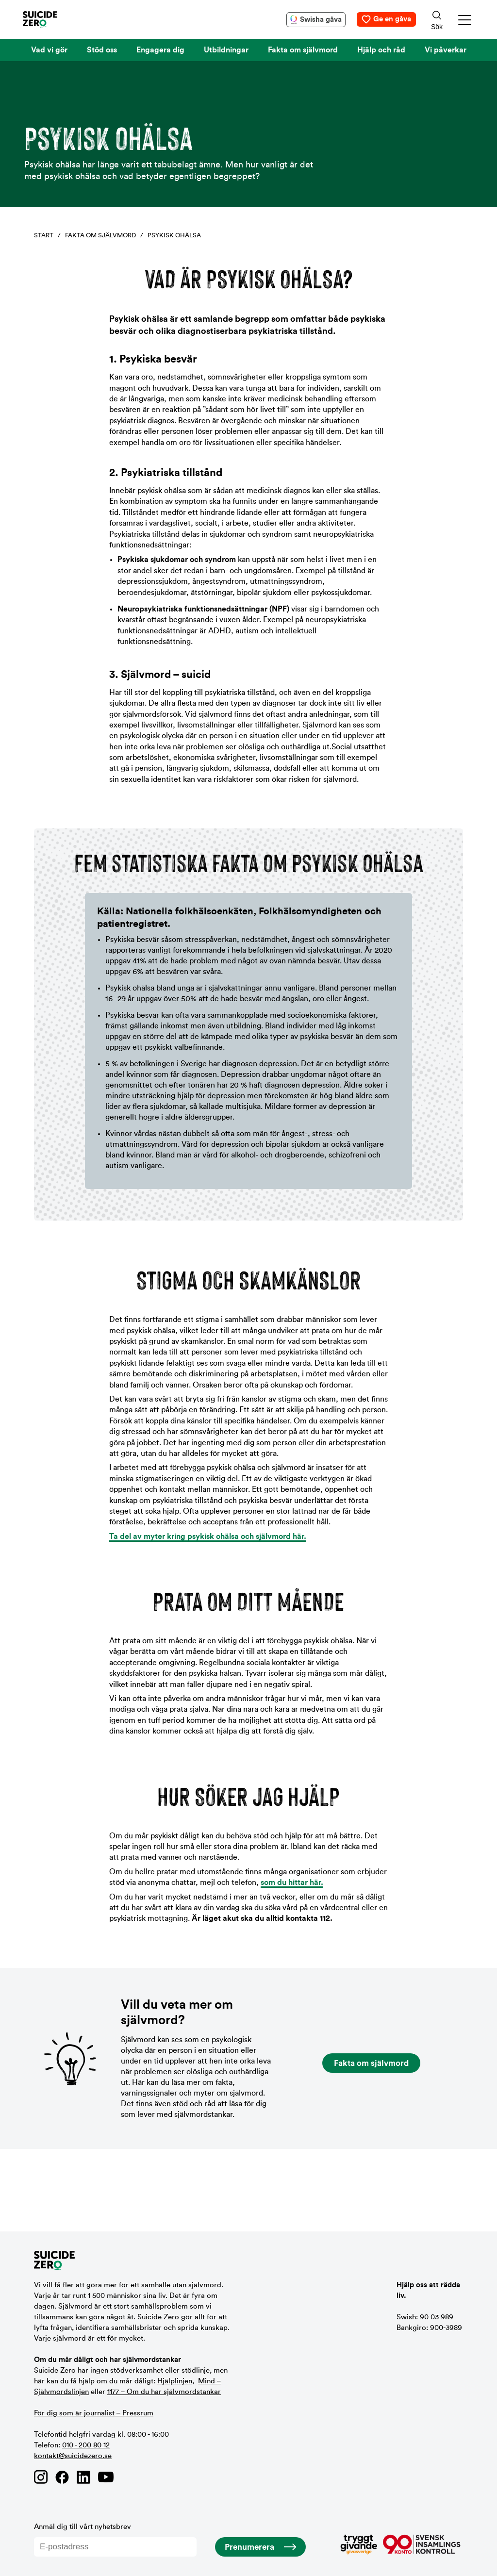  What do you see at coordinates (93, 2413) in the screenshot?
I see `För dig som är journalist – Pressrum` at bounding box center [93, 2413].